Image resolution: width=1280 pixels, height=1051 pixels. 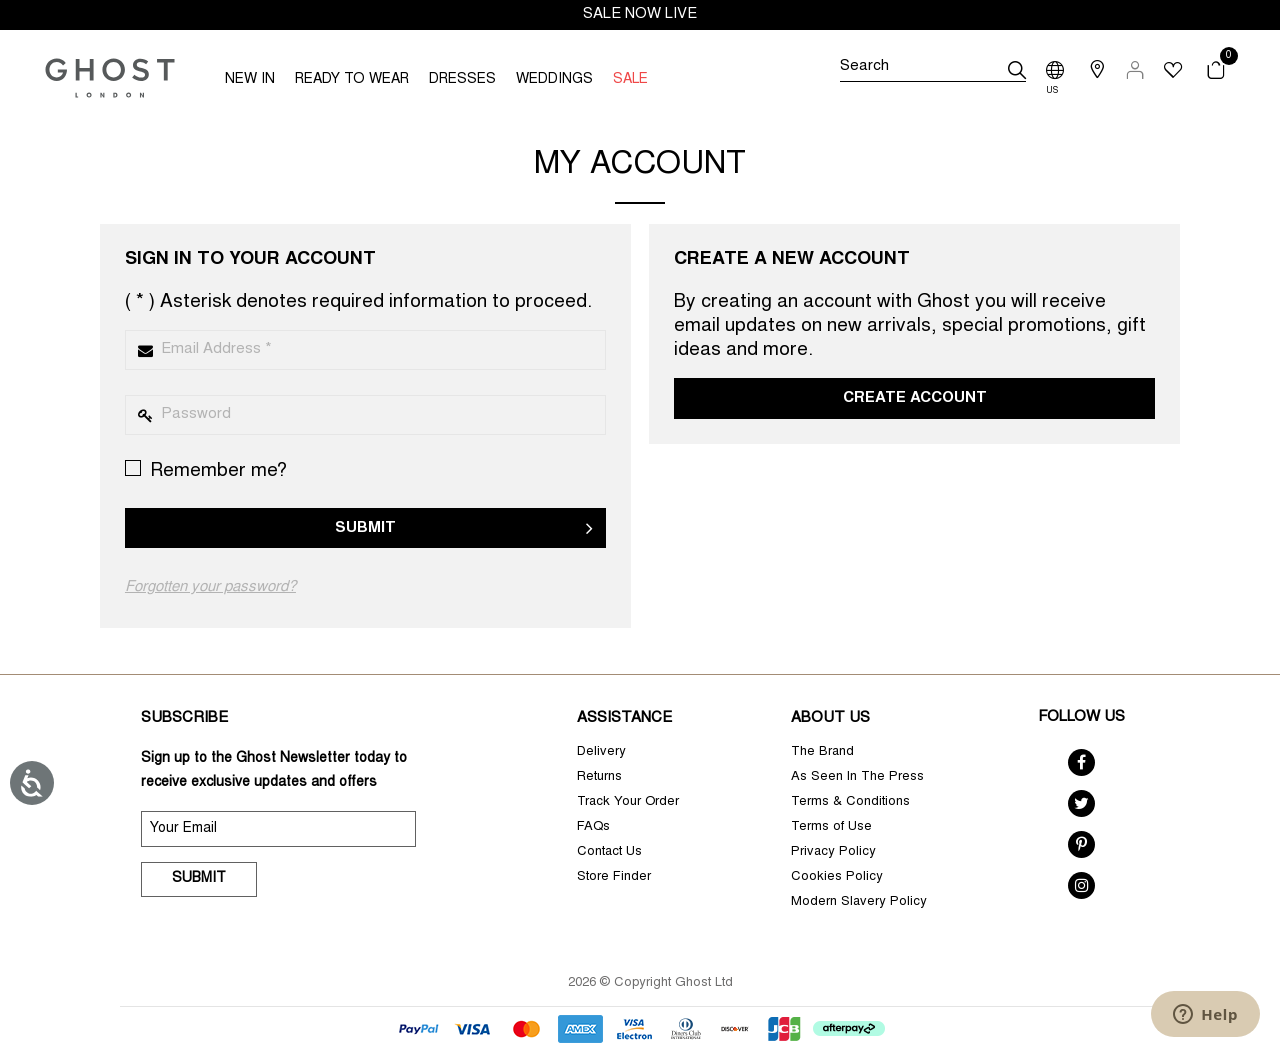 I want to click on Terms of Use, so click(x=831, y=827).